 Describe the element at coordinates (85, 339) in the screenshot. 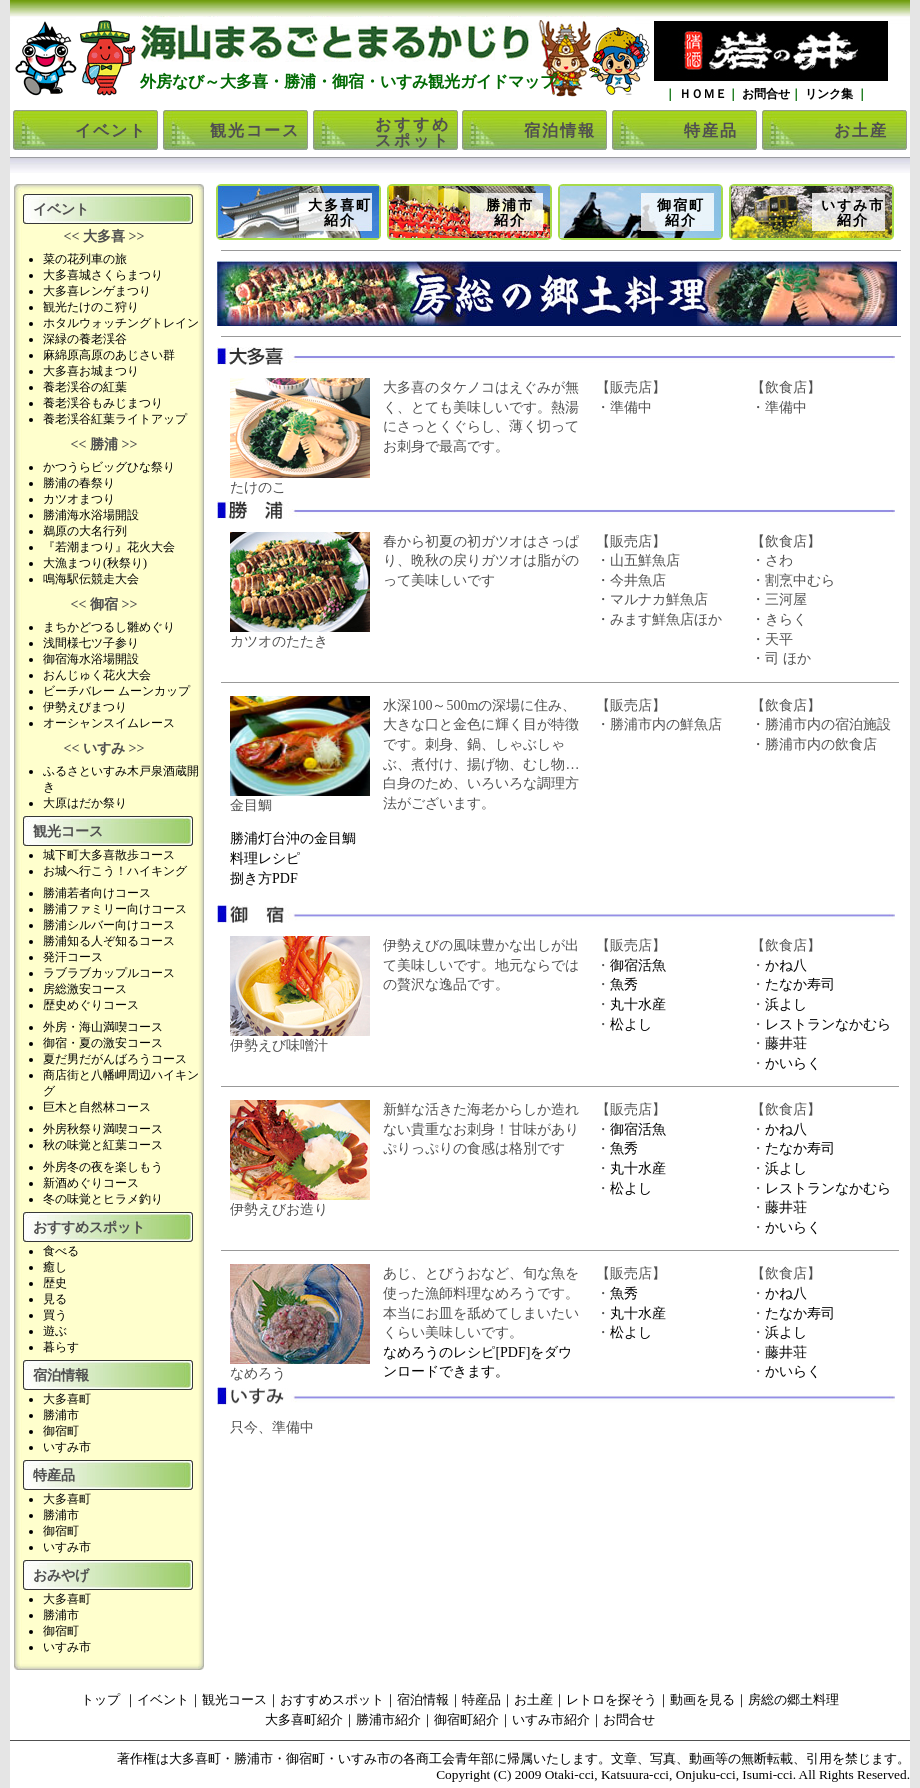

I see `深緑の養老渓谷` at that location.